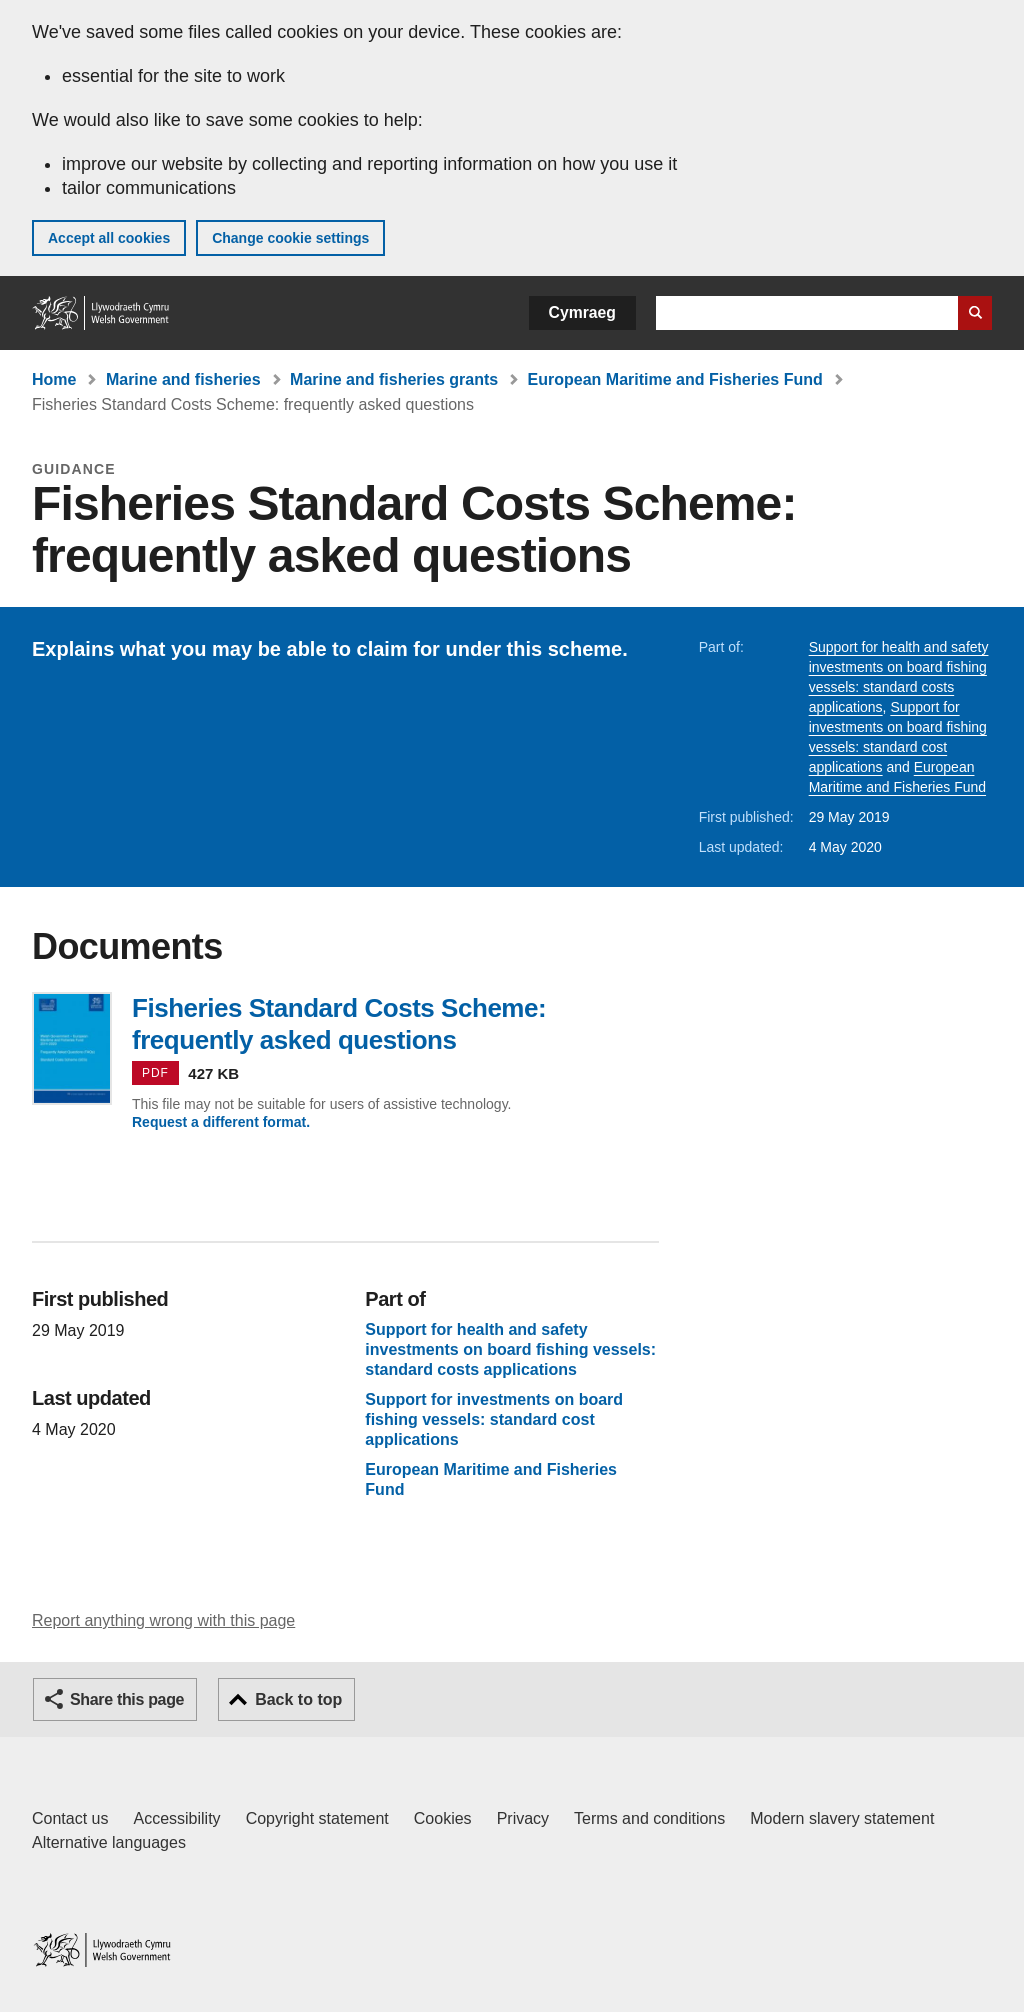 The image size is (1024, 2012). What do you see at coordinates (523, 1818) in the screenshot?
I see `Privacy [Website privacy notice]` at bounding box center [523, 1818].